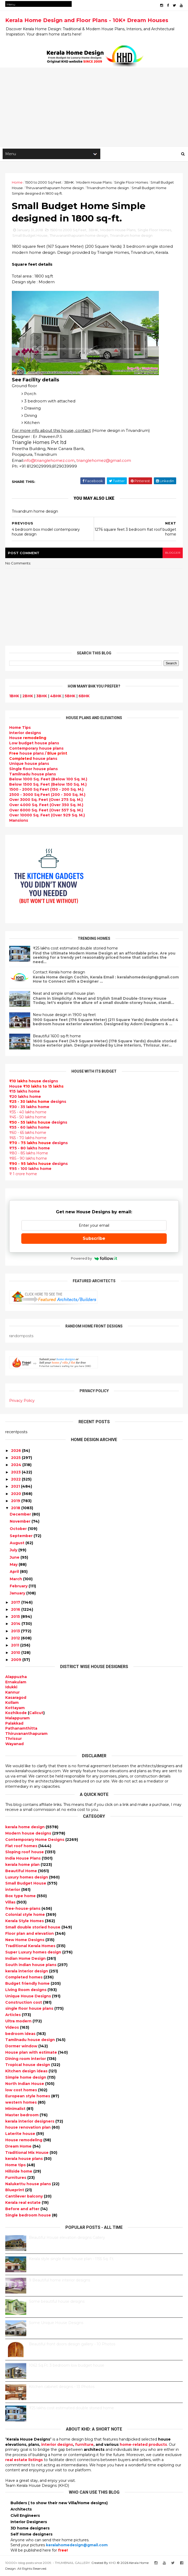  What do you see at coordinates (75, 949) in the screenshot?
I see `₹25 lakhs cost estimated double storied home` at bounding box center [75, 949].